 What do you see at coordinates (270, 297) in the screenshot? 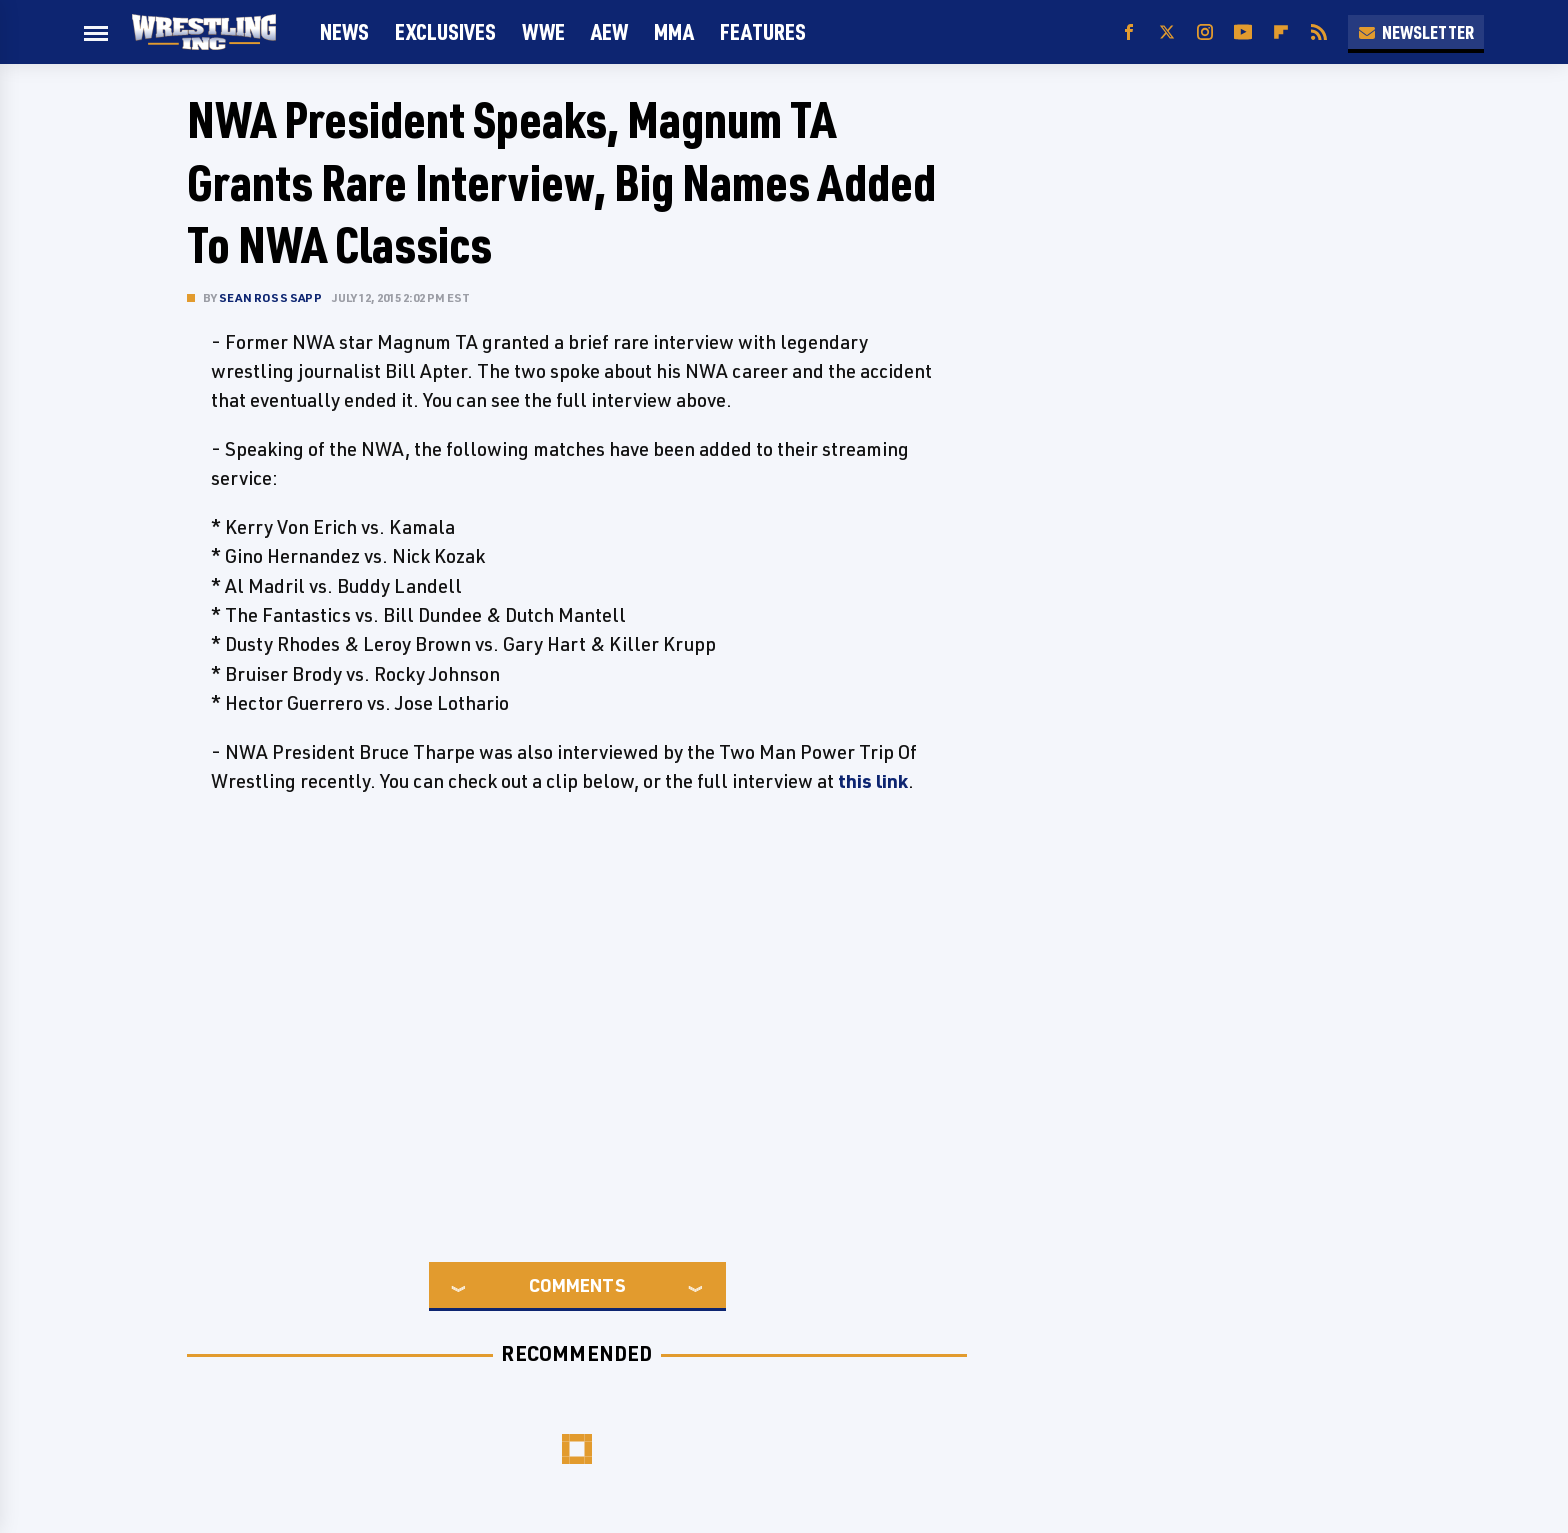
I see `Sean Ross Sapp` at bounding box center [270, 297].